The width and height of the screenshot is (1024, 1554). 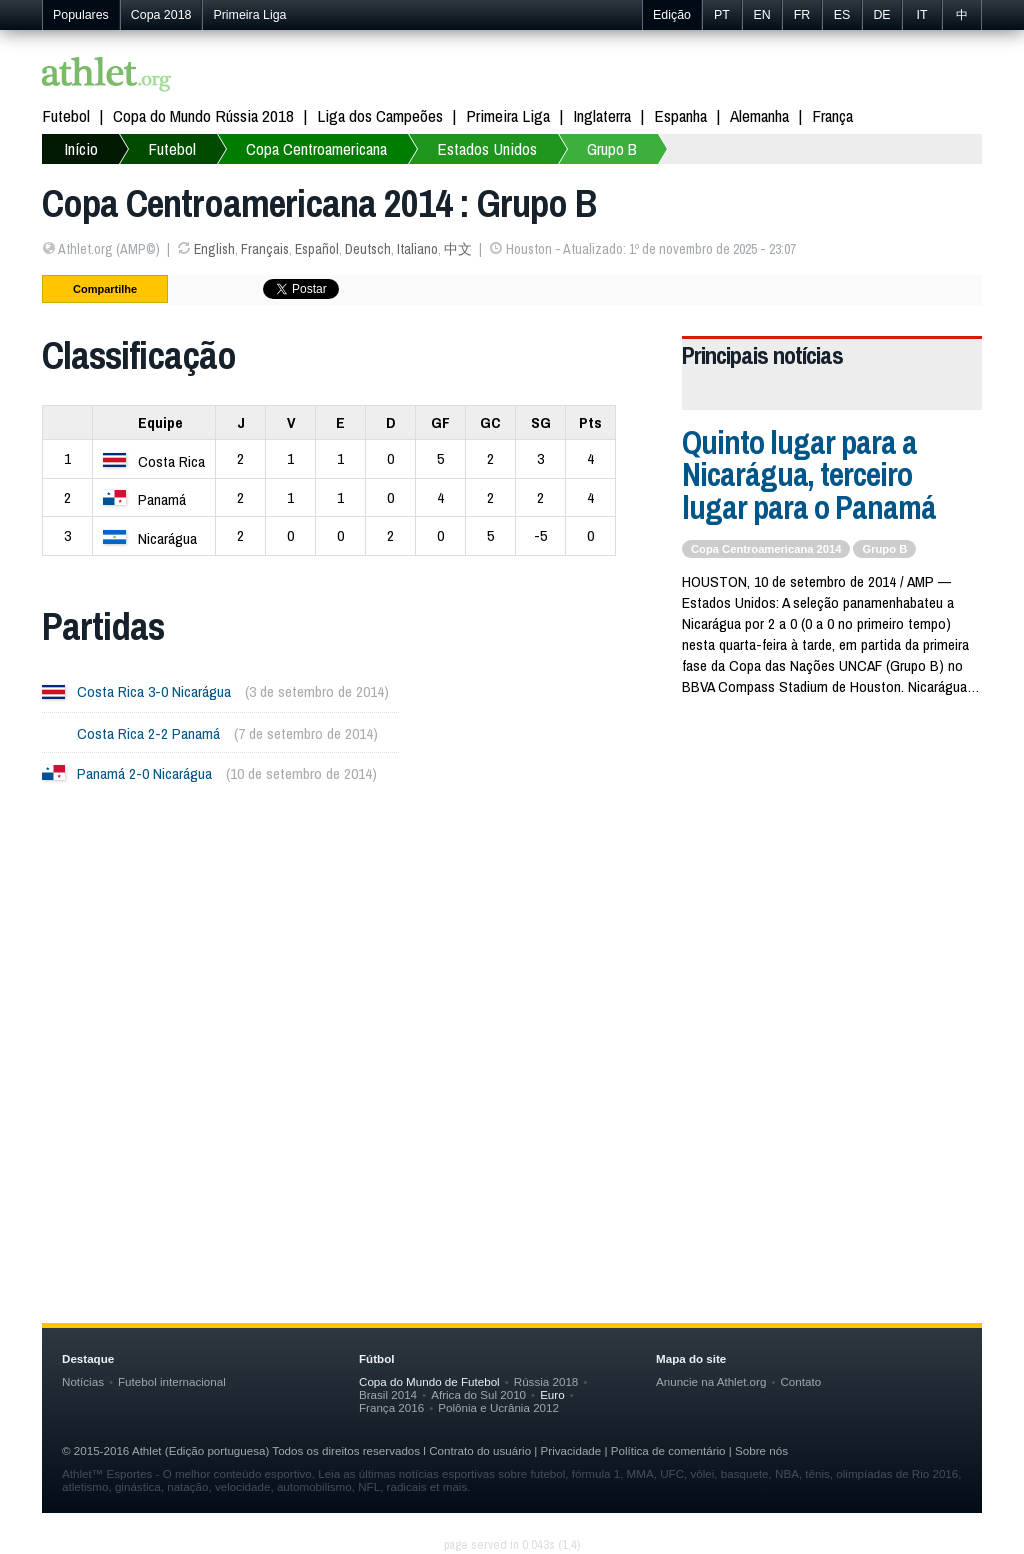 I want to click on Polônia e Ucrânia 2012, so click(x=498, y=1407).